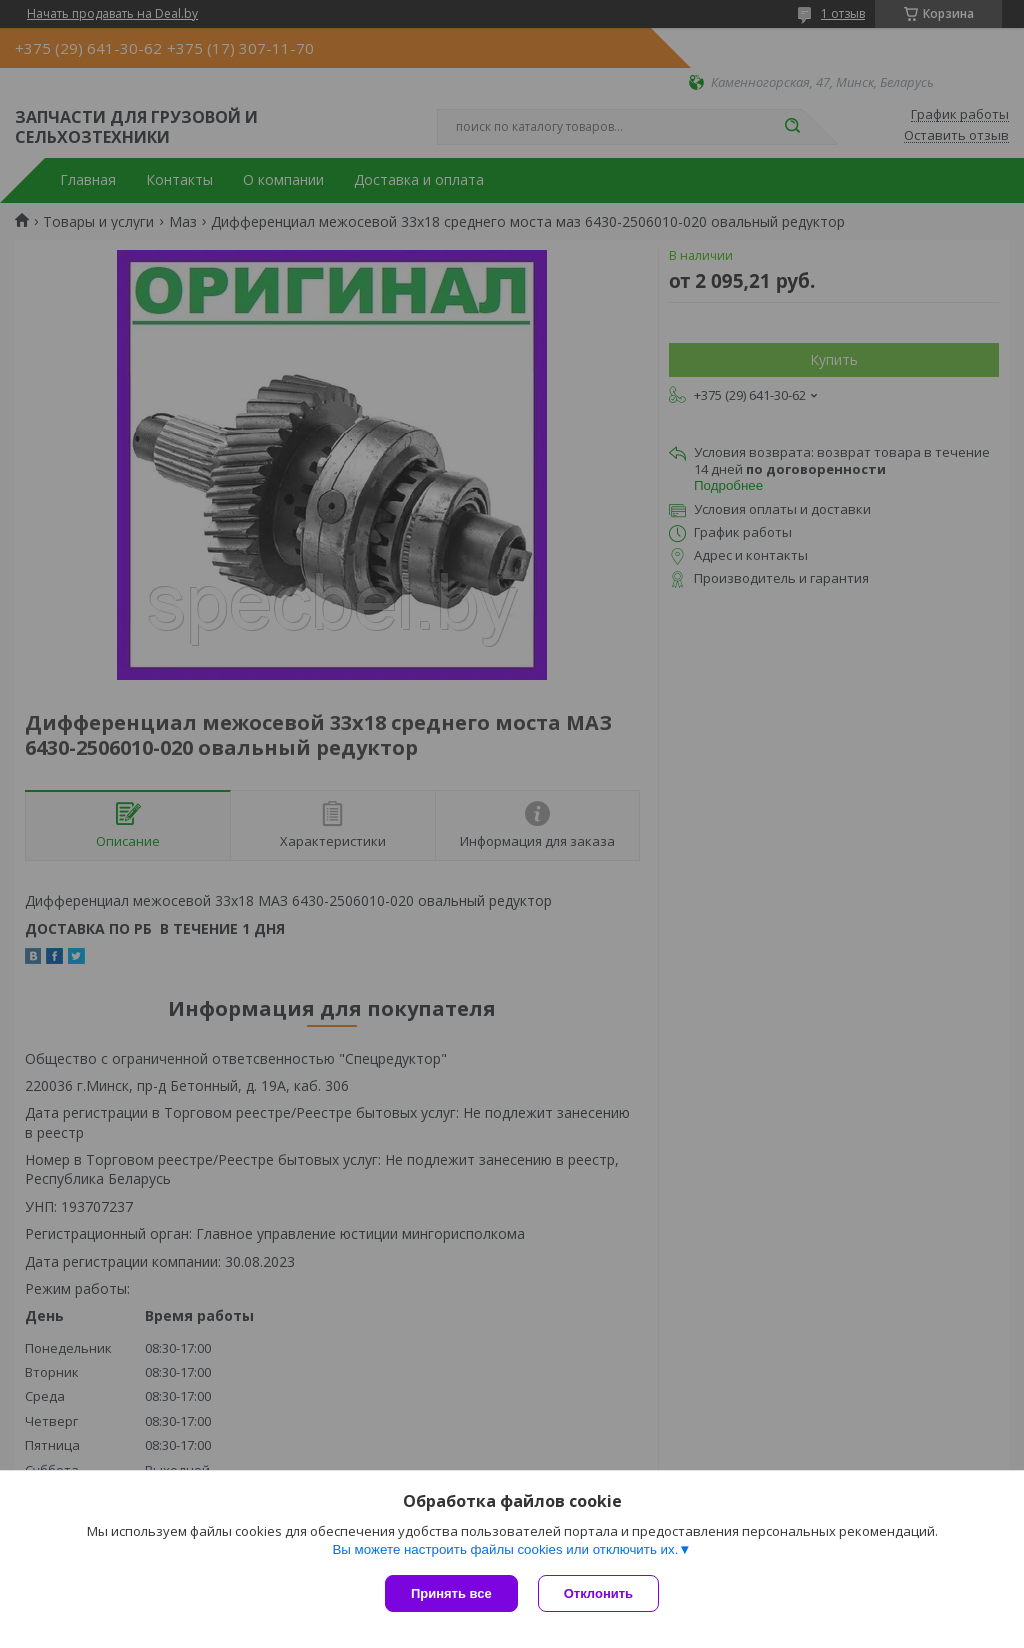 This screenshot has height=1648, width=1024. Describe the element at coordinates (505, 1549) in the screenshot. I see `Вы можете настроить файлы cookies или отключить их.` at that location.